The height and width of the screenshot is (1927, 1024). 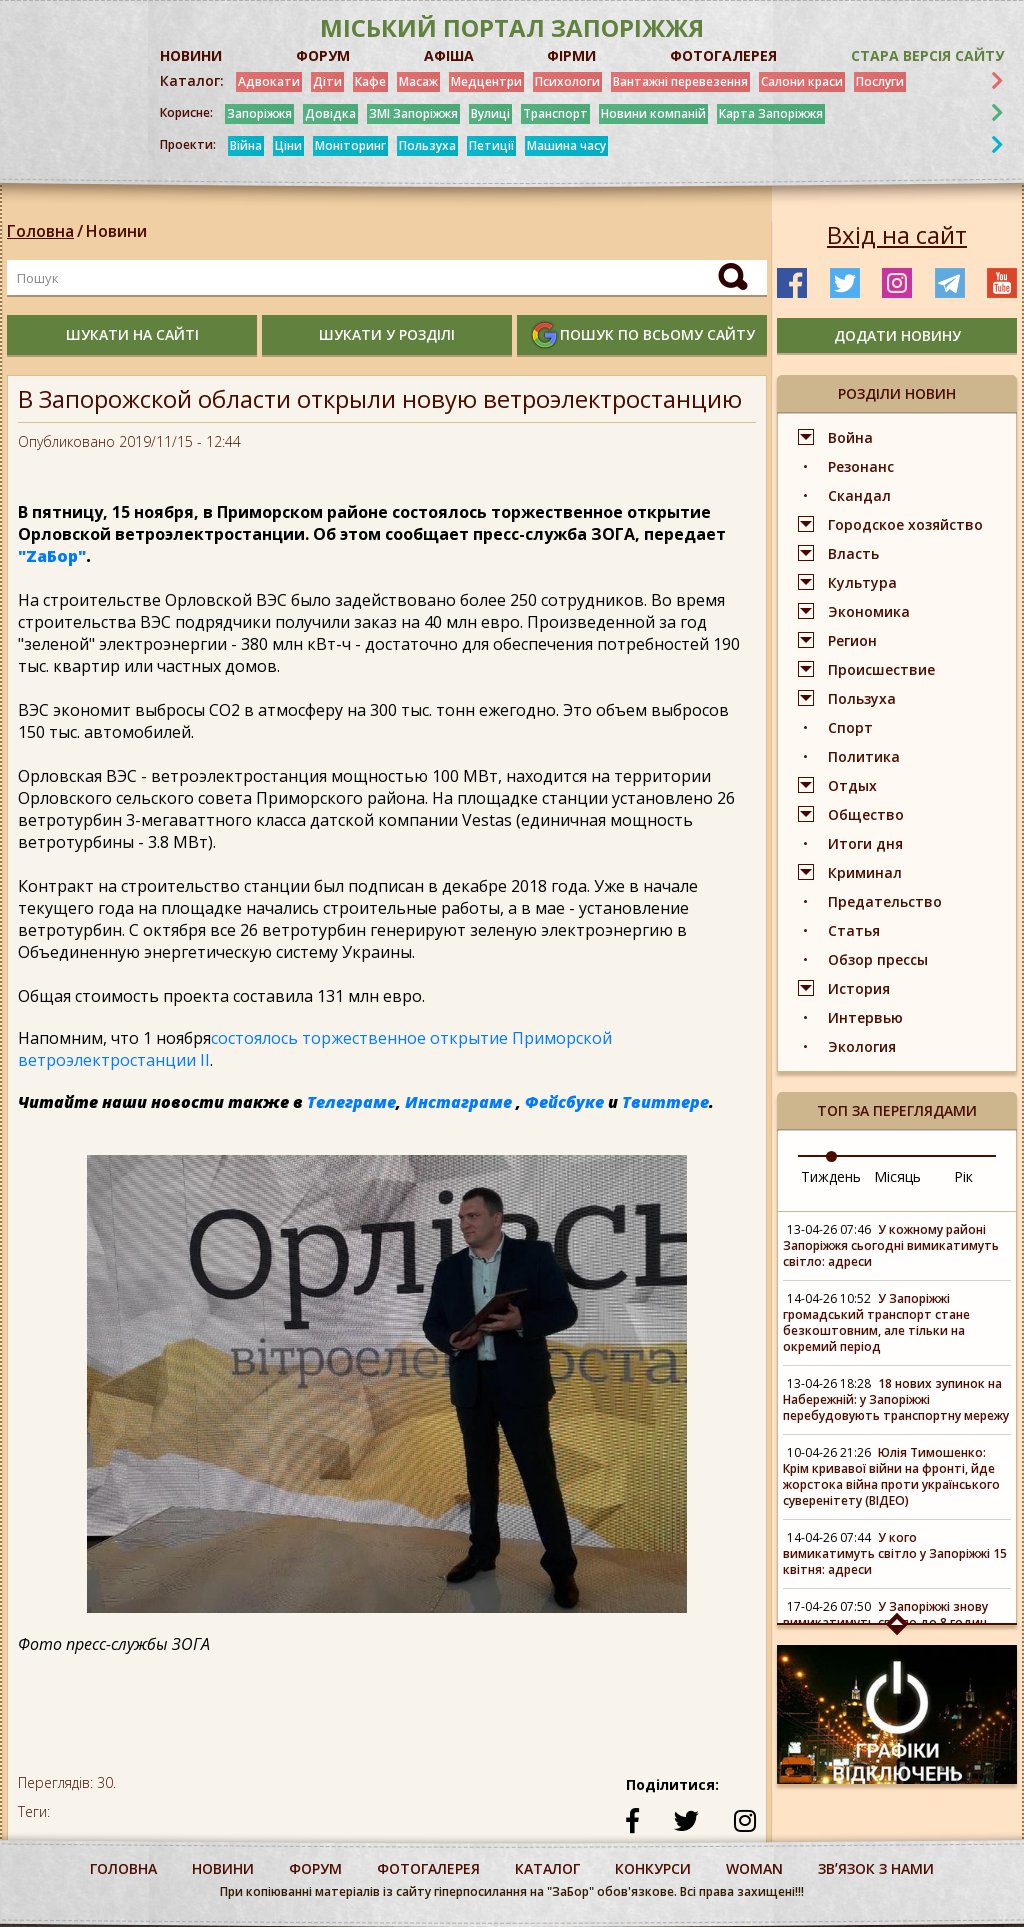 What do you see at coordinates (350, 145) in the screenshot?
I see `Моніторинг` at bounding box center [350, 145].